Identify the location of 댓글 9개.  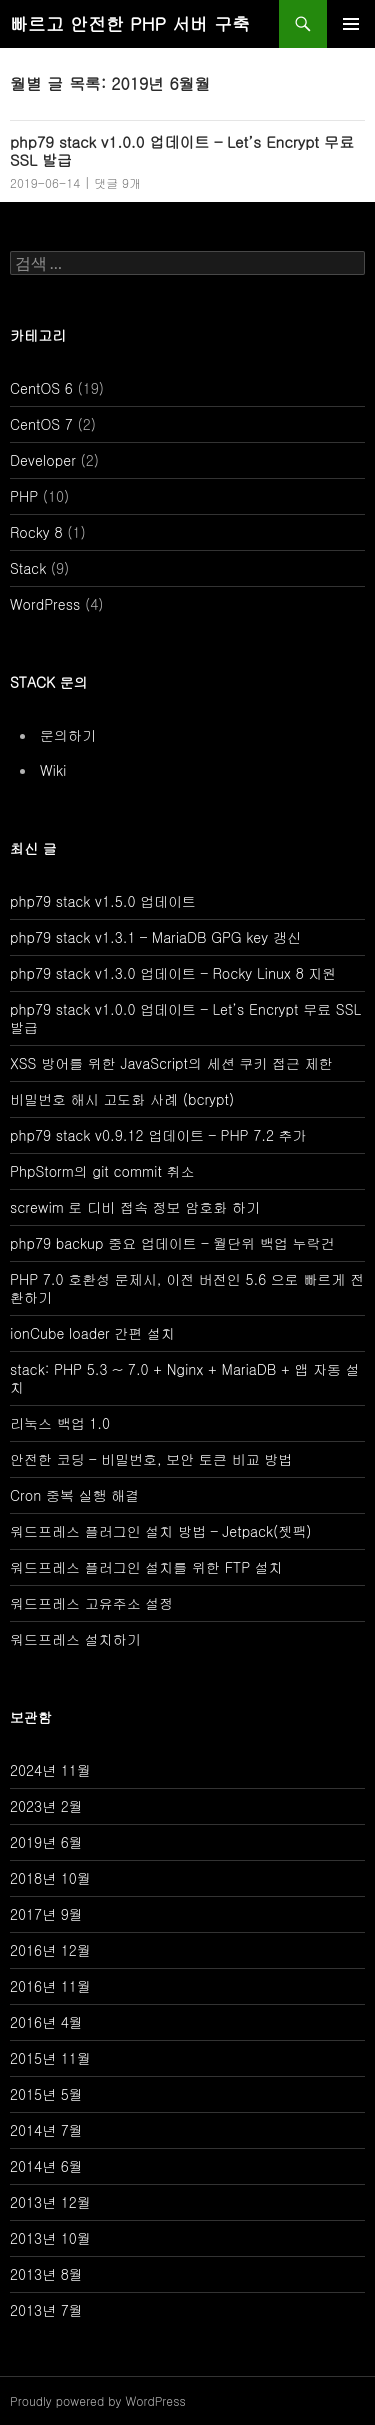
(117, 182).